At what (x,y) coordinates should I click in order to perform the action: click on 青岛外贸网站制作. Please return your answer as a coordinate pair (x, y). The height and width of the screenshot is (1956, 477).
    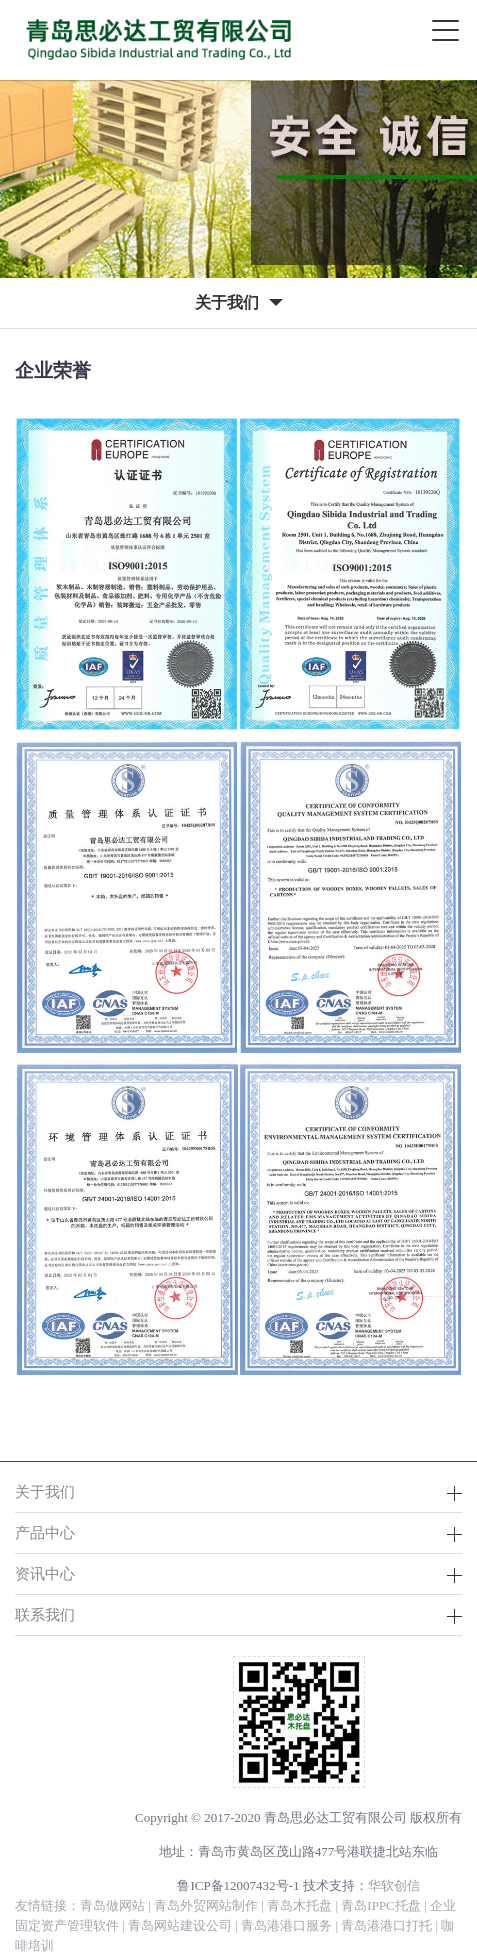
    Looking at the image, I should click on (206, 1905).